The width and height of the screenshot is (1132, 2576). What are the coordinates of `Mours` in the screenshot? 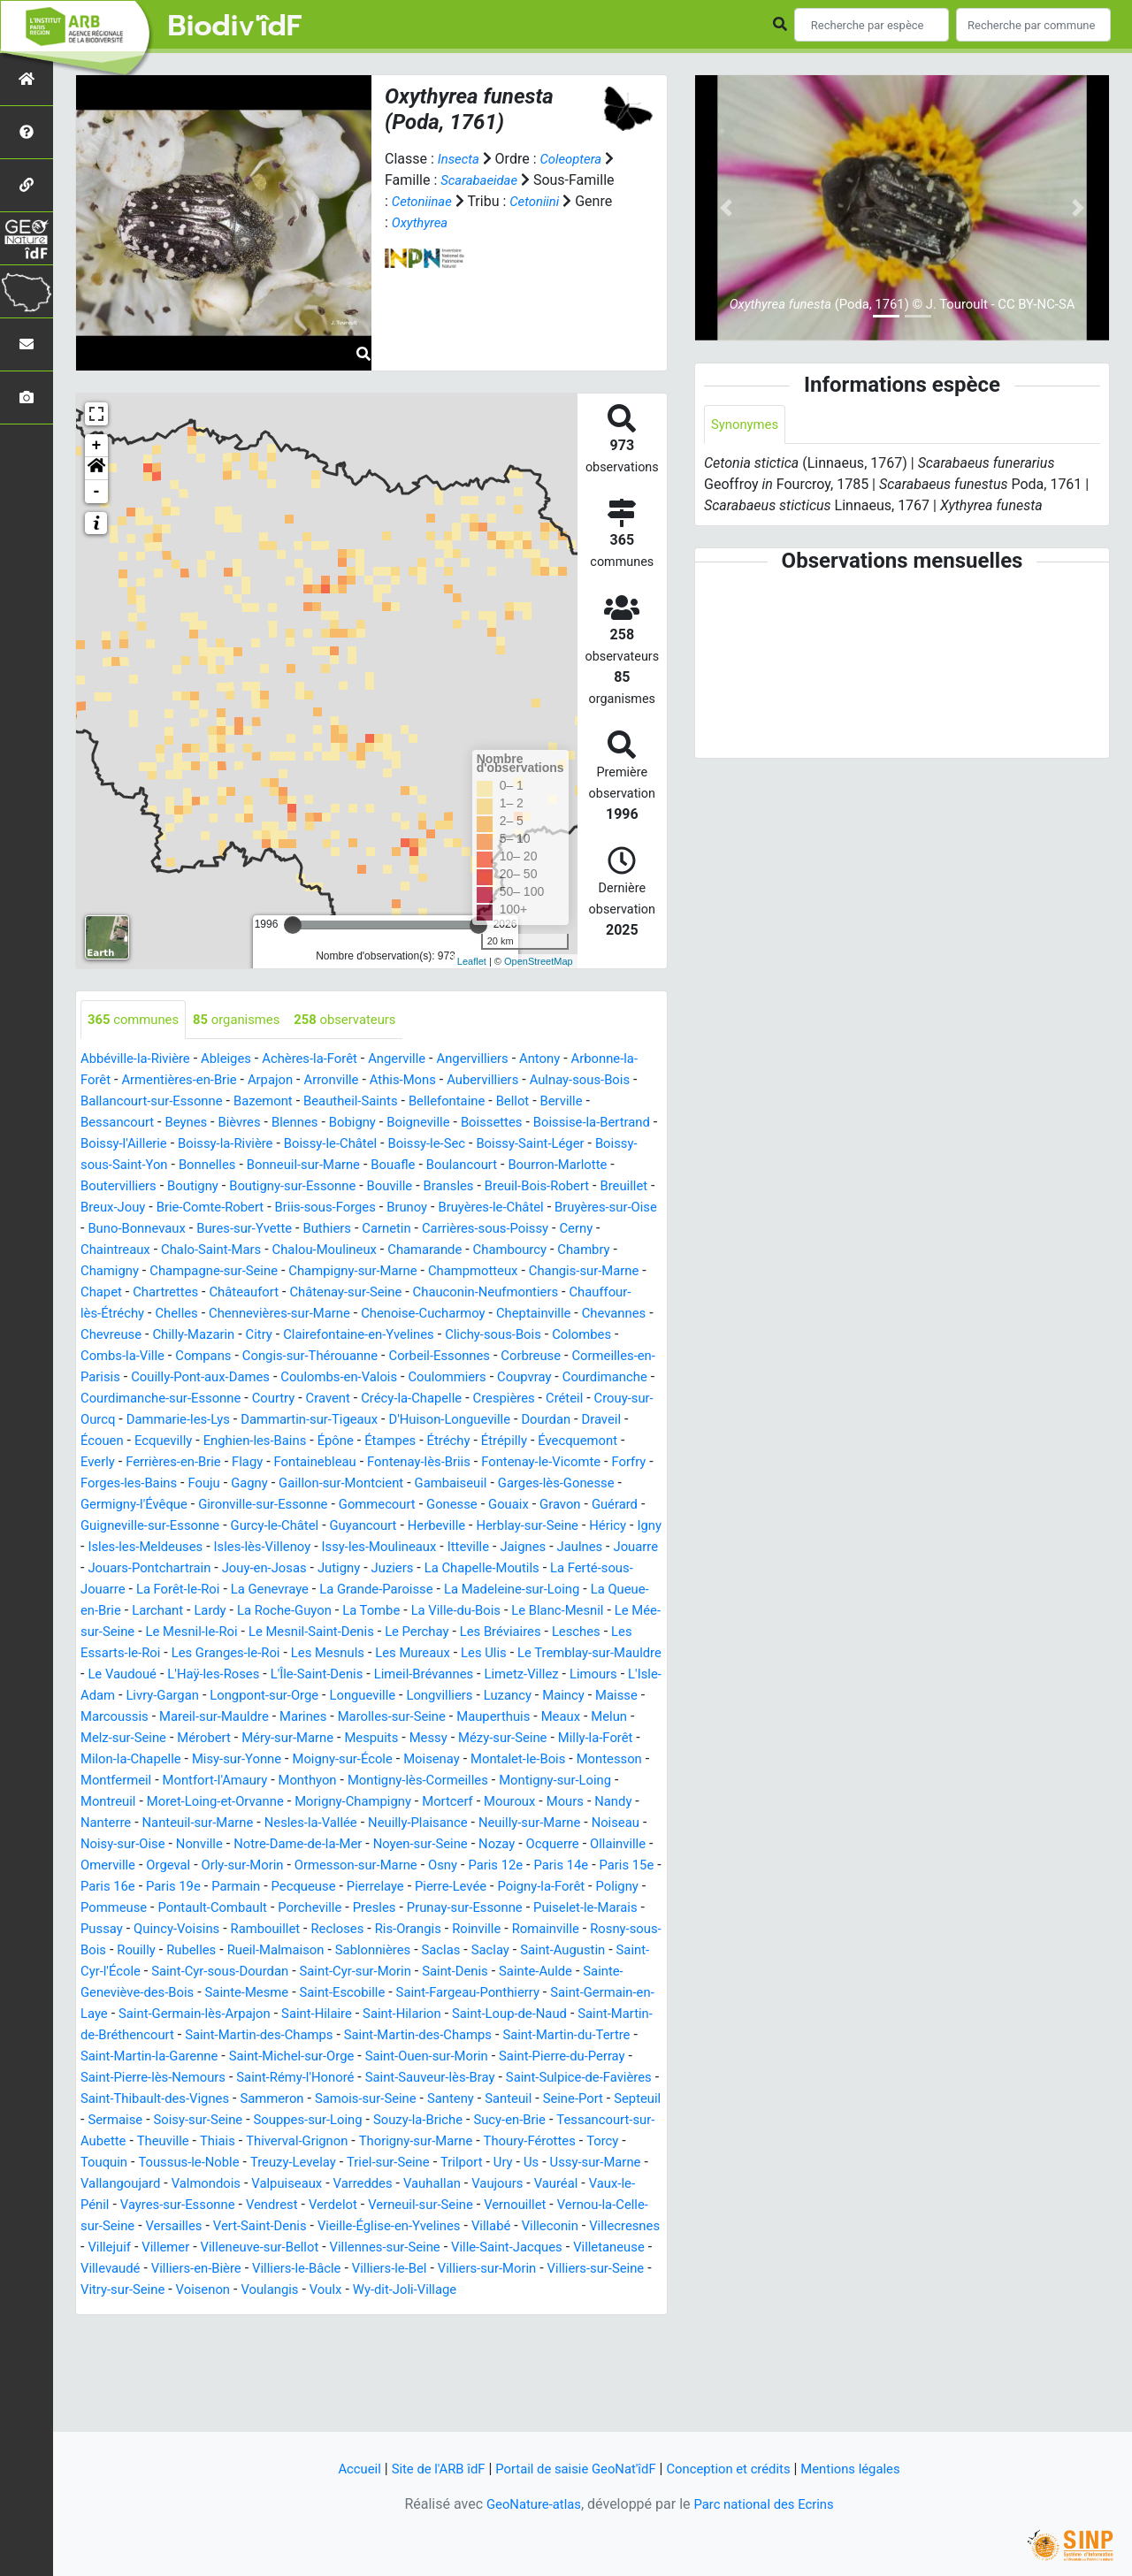 It's located at (529, 1866).